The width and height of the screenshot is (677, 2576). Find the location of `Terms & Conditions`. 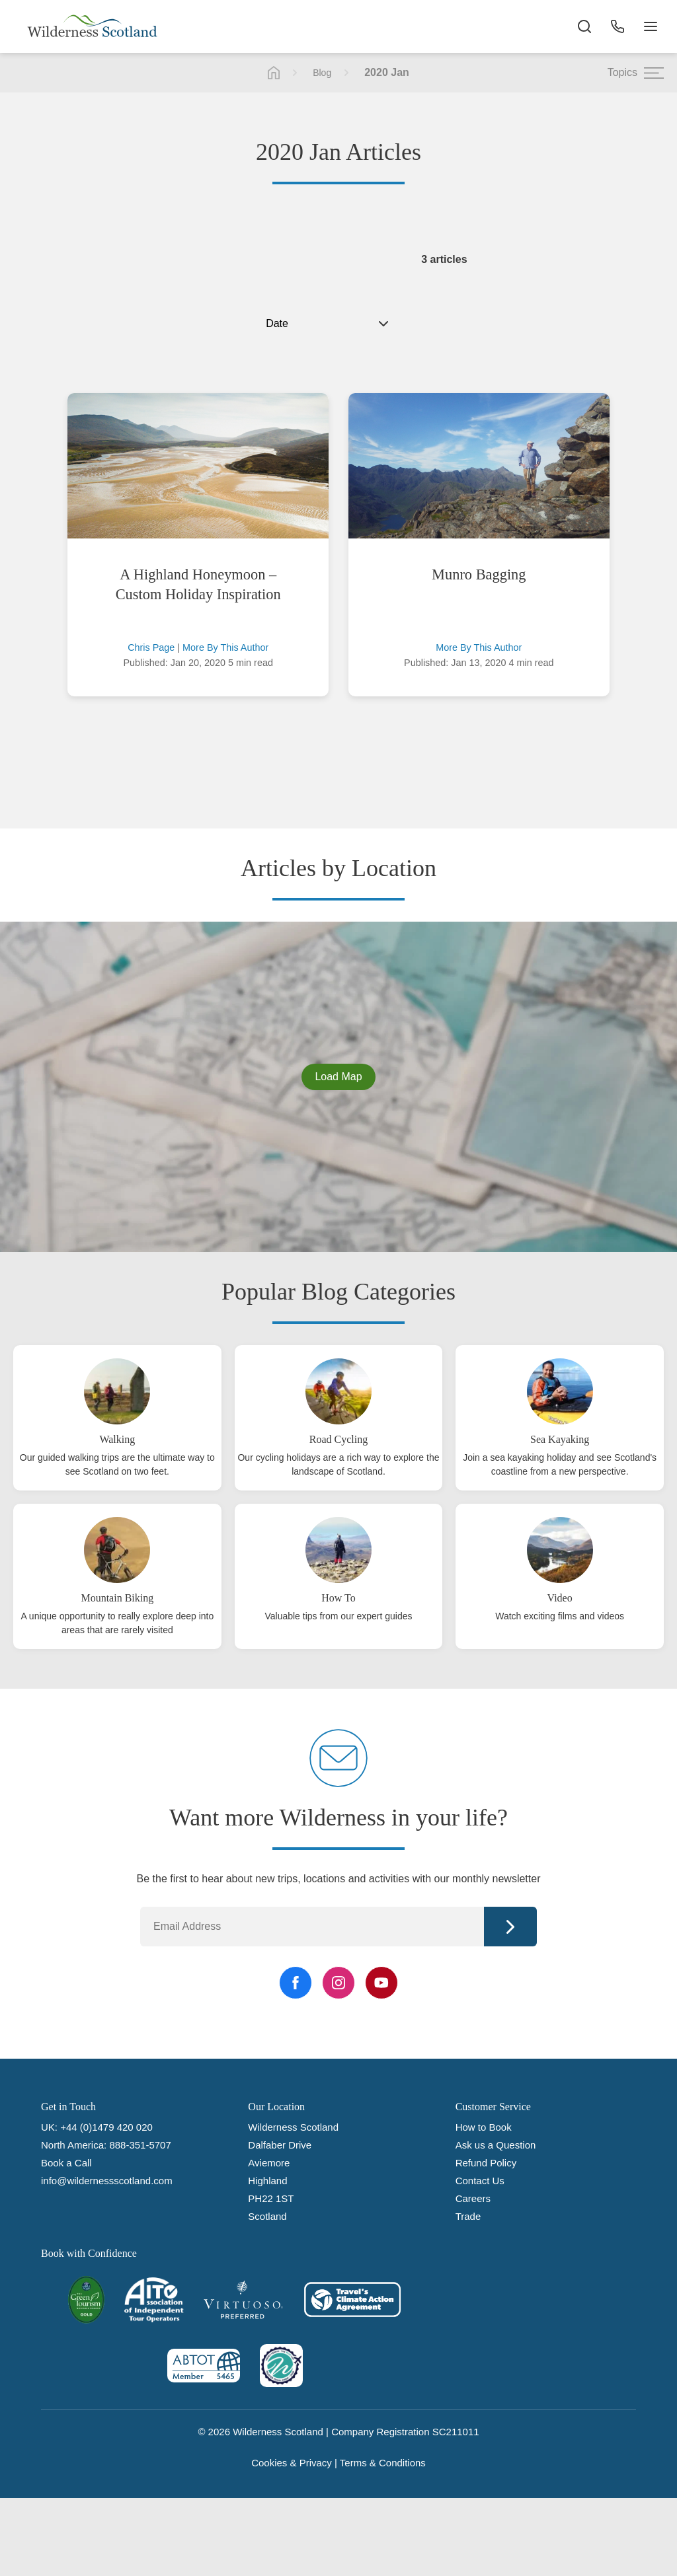

Terms & Conditions is located at coordinates (383, 2462).